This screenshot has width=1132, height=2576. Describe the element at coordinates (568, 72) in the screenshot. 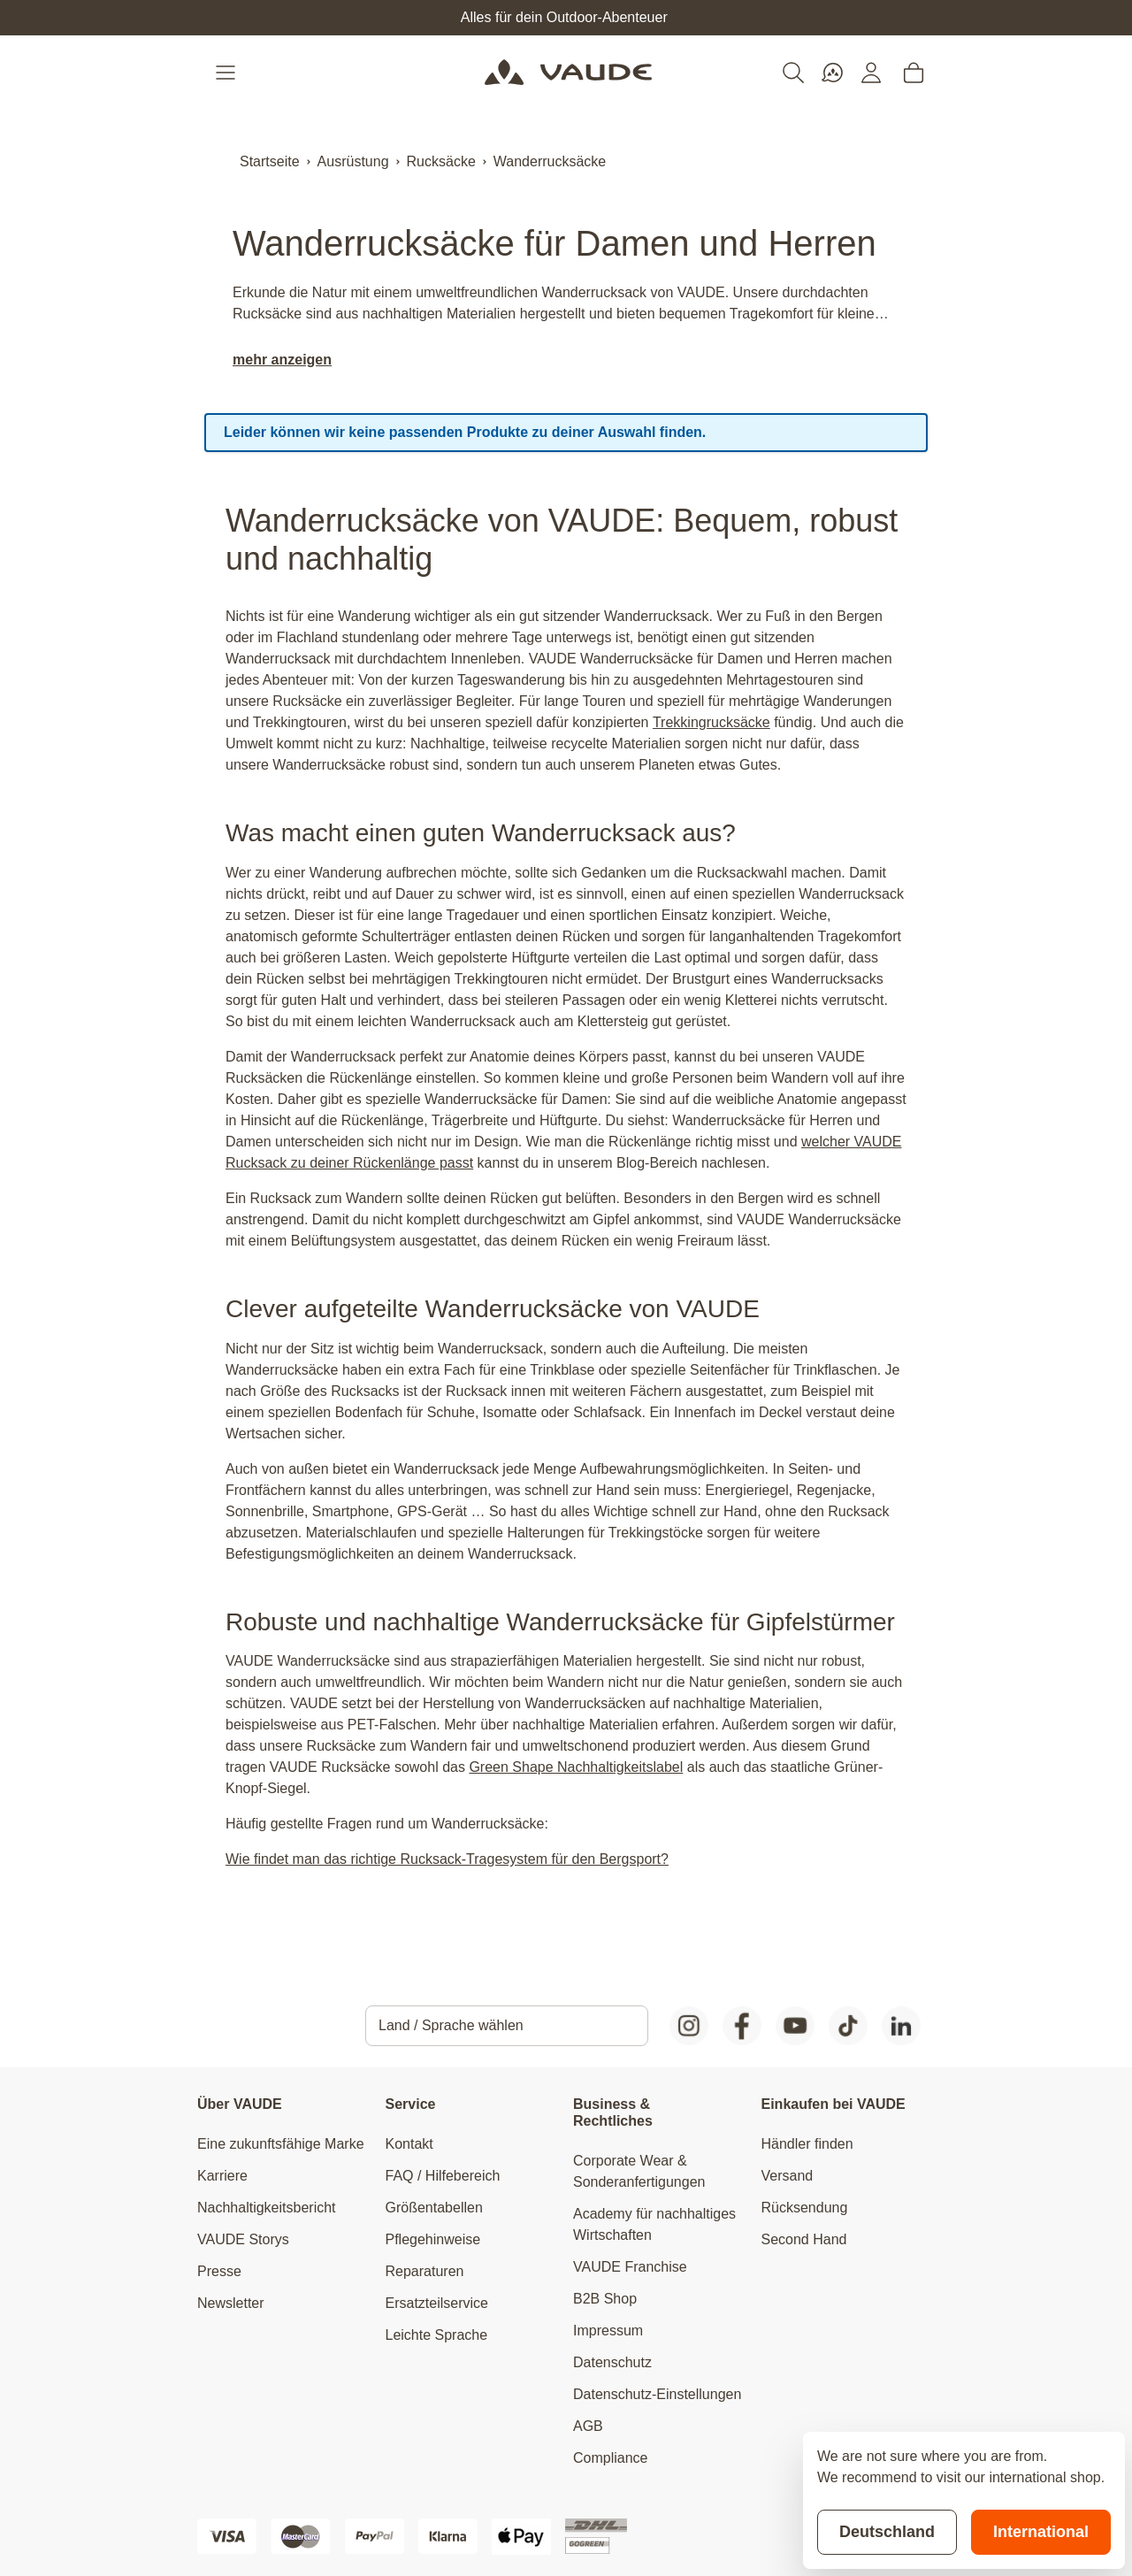

I see `[Go to Home page]` at that location.